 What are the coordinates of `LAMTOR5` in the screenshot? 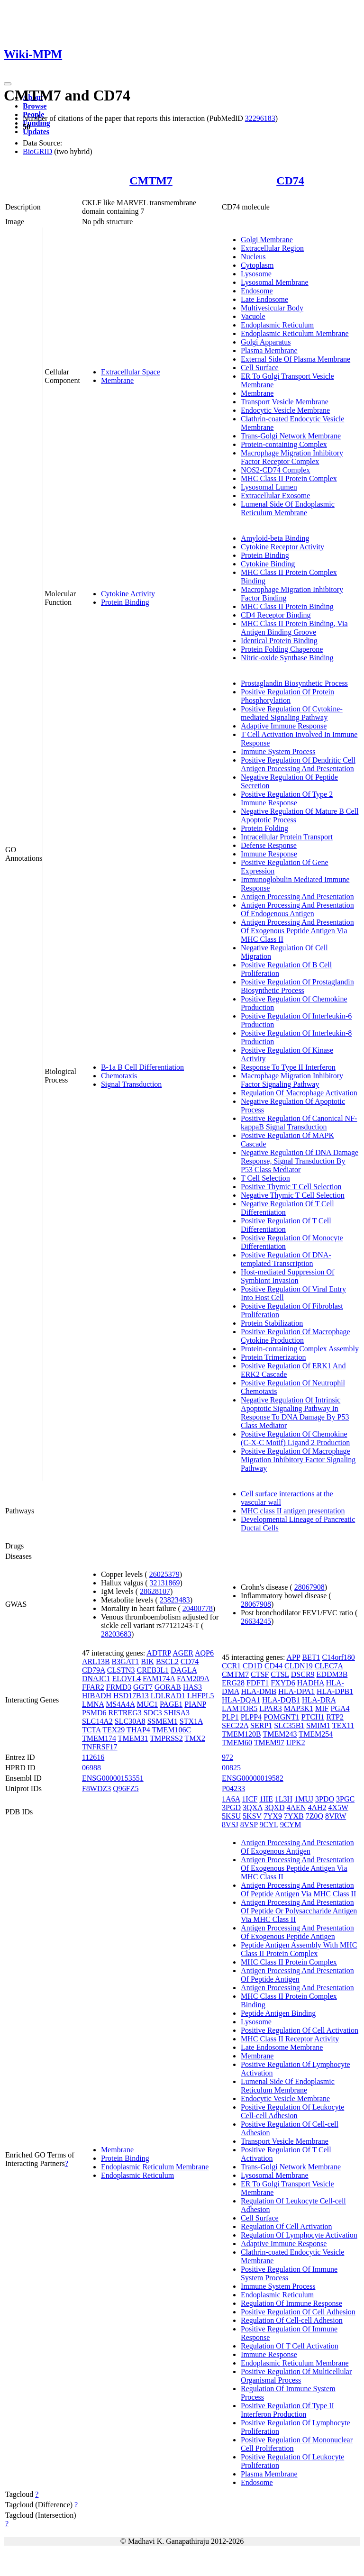 It's located at (239, 1708).